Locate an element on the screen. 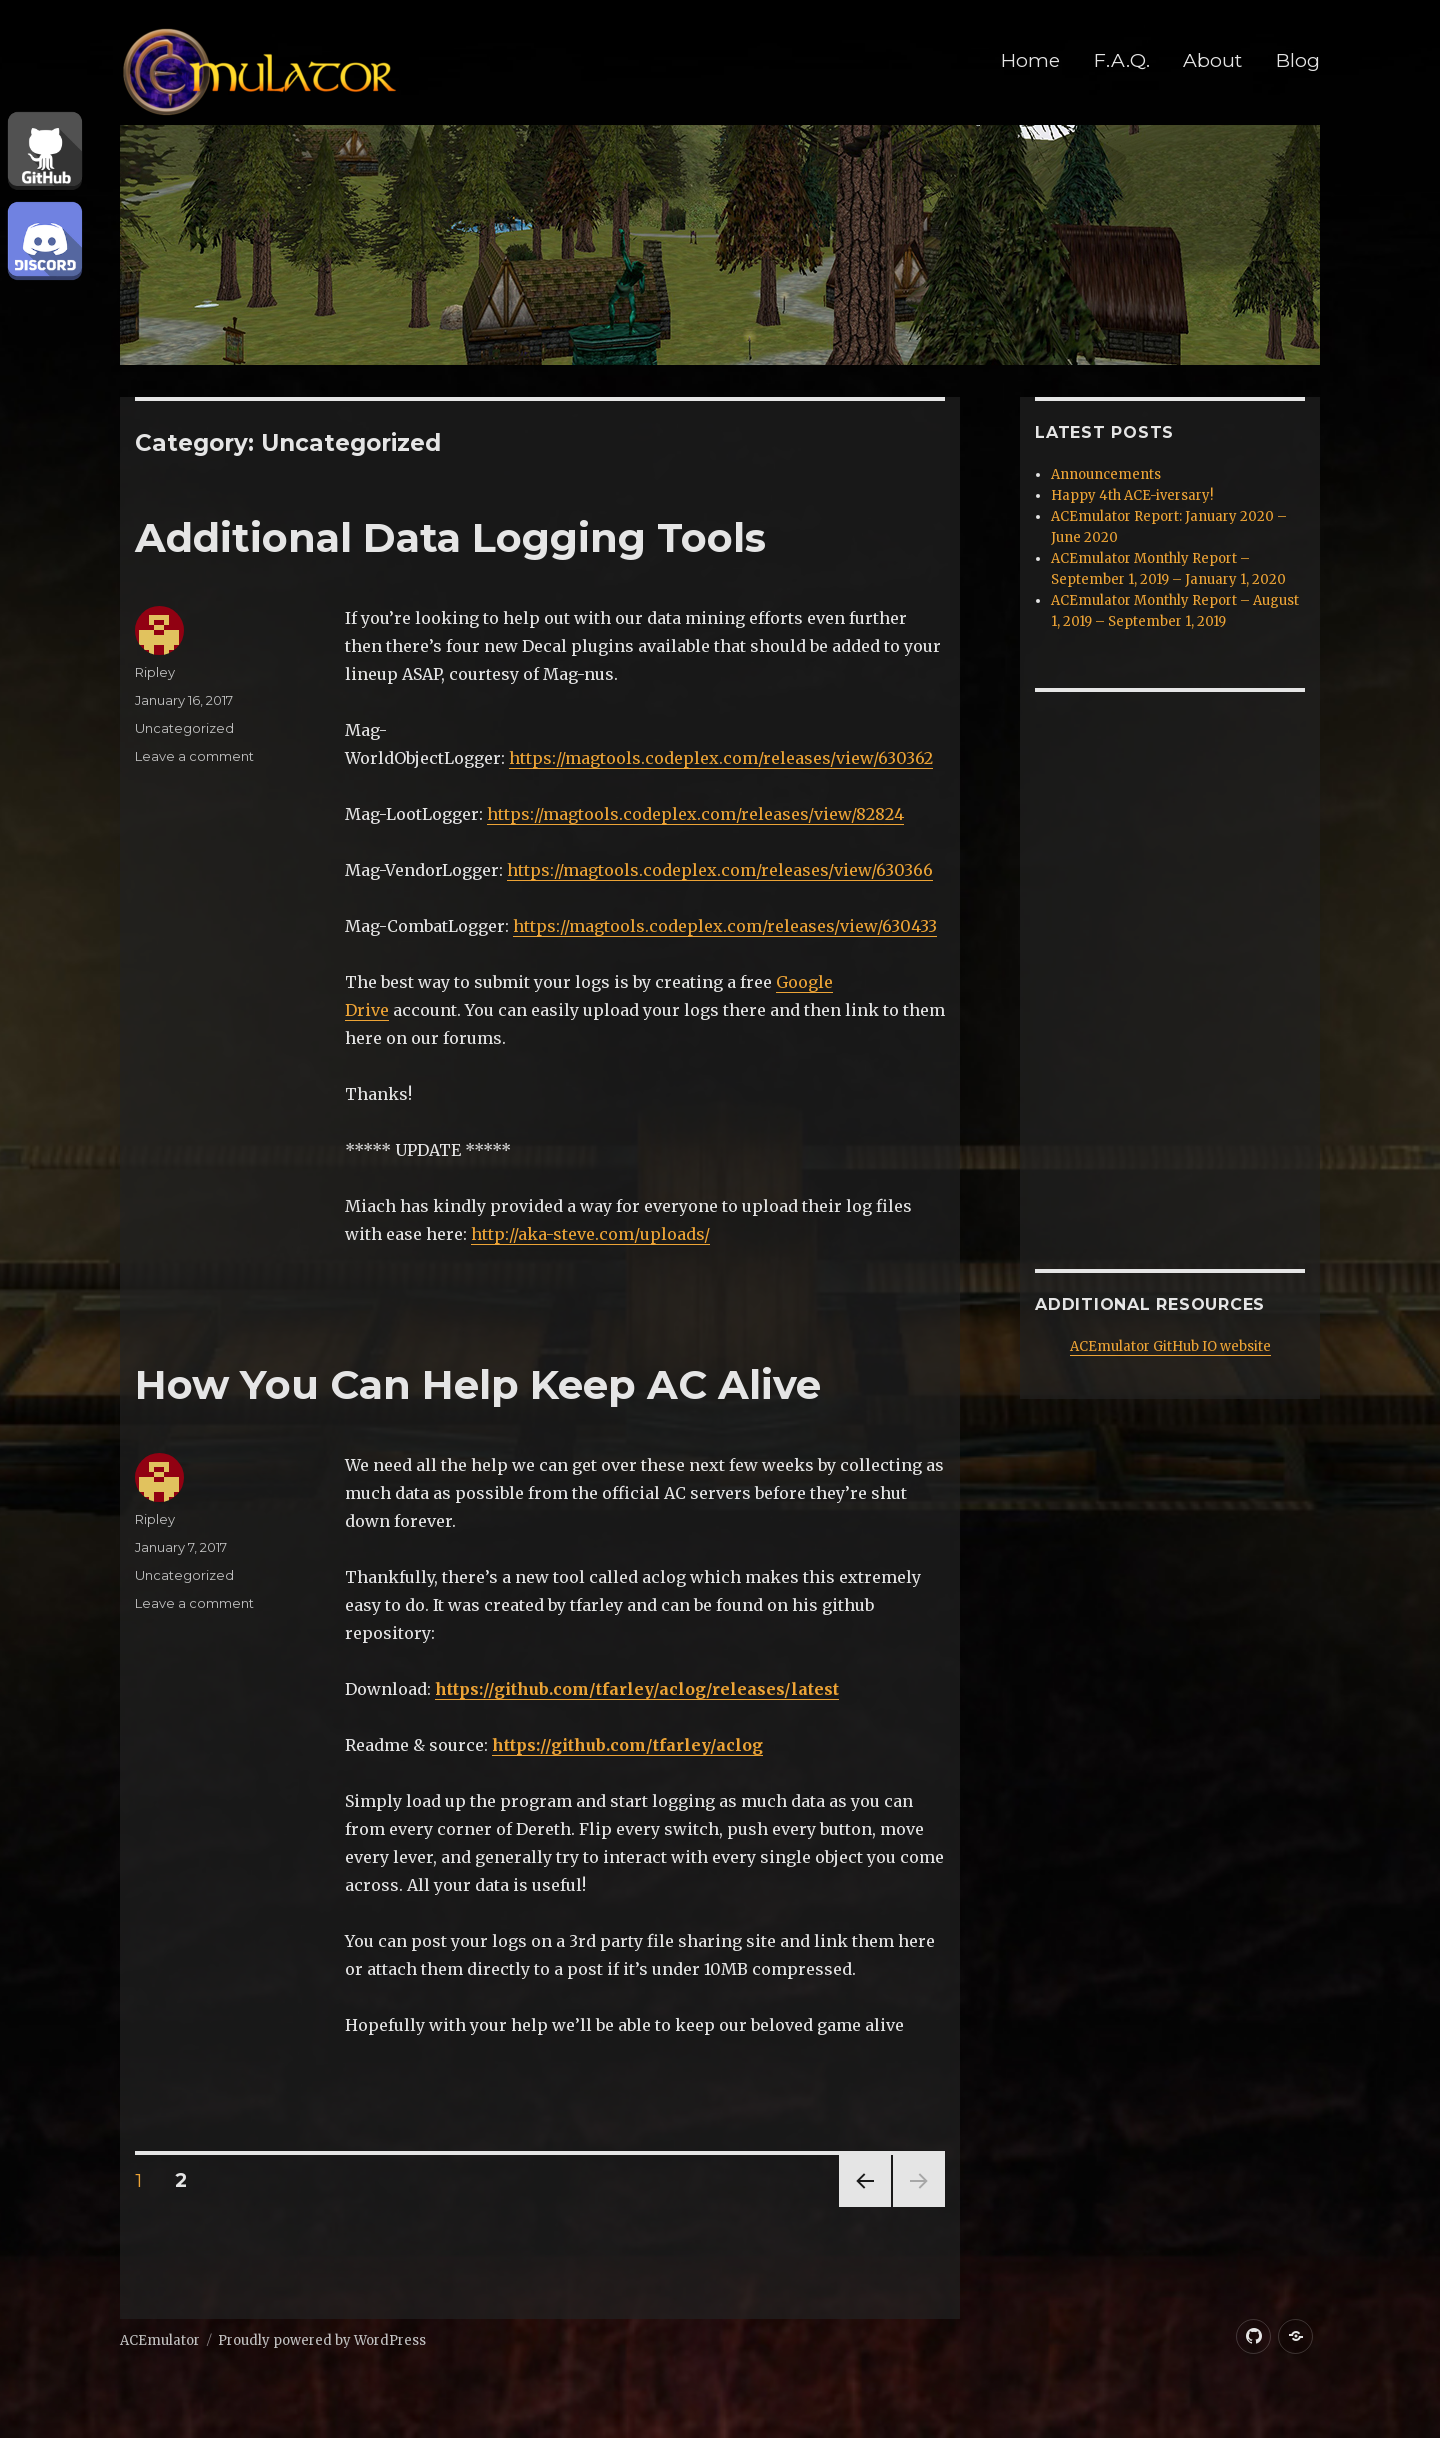 The height and width of the screenshot is (2438, 1440). https://github.com/tfarley/aclog/releases/latest is located at coordinates (637, 1689).